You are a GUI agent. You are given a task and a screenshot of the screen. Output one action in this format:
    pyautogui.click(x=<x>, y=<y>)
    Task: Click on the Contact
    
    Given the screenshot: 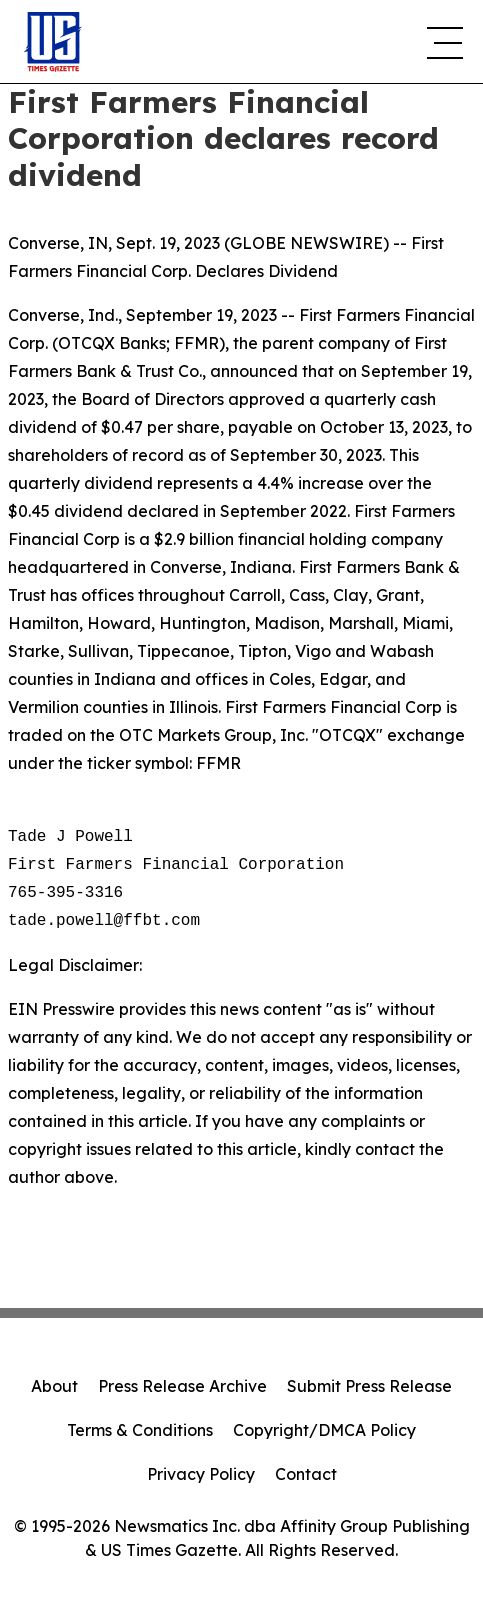 What is the action you would take?
    pyautogui.click(x=306, y=1474)
    